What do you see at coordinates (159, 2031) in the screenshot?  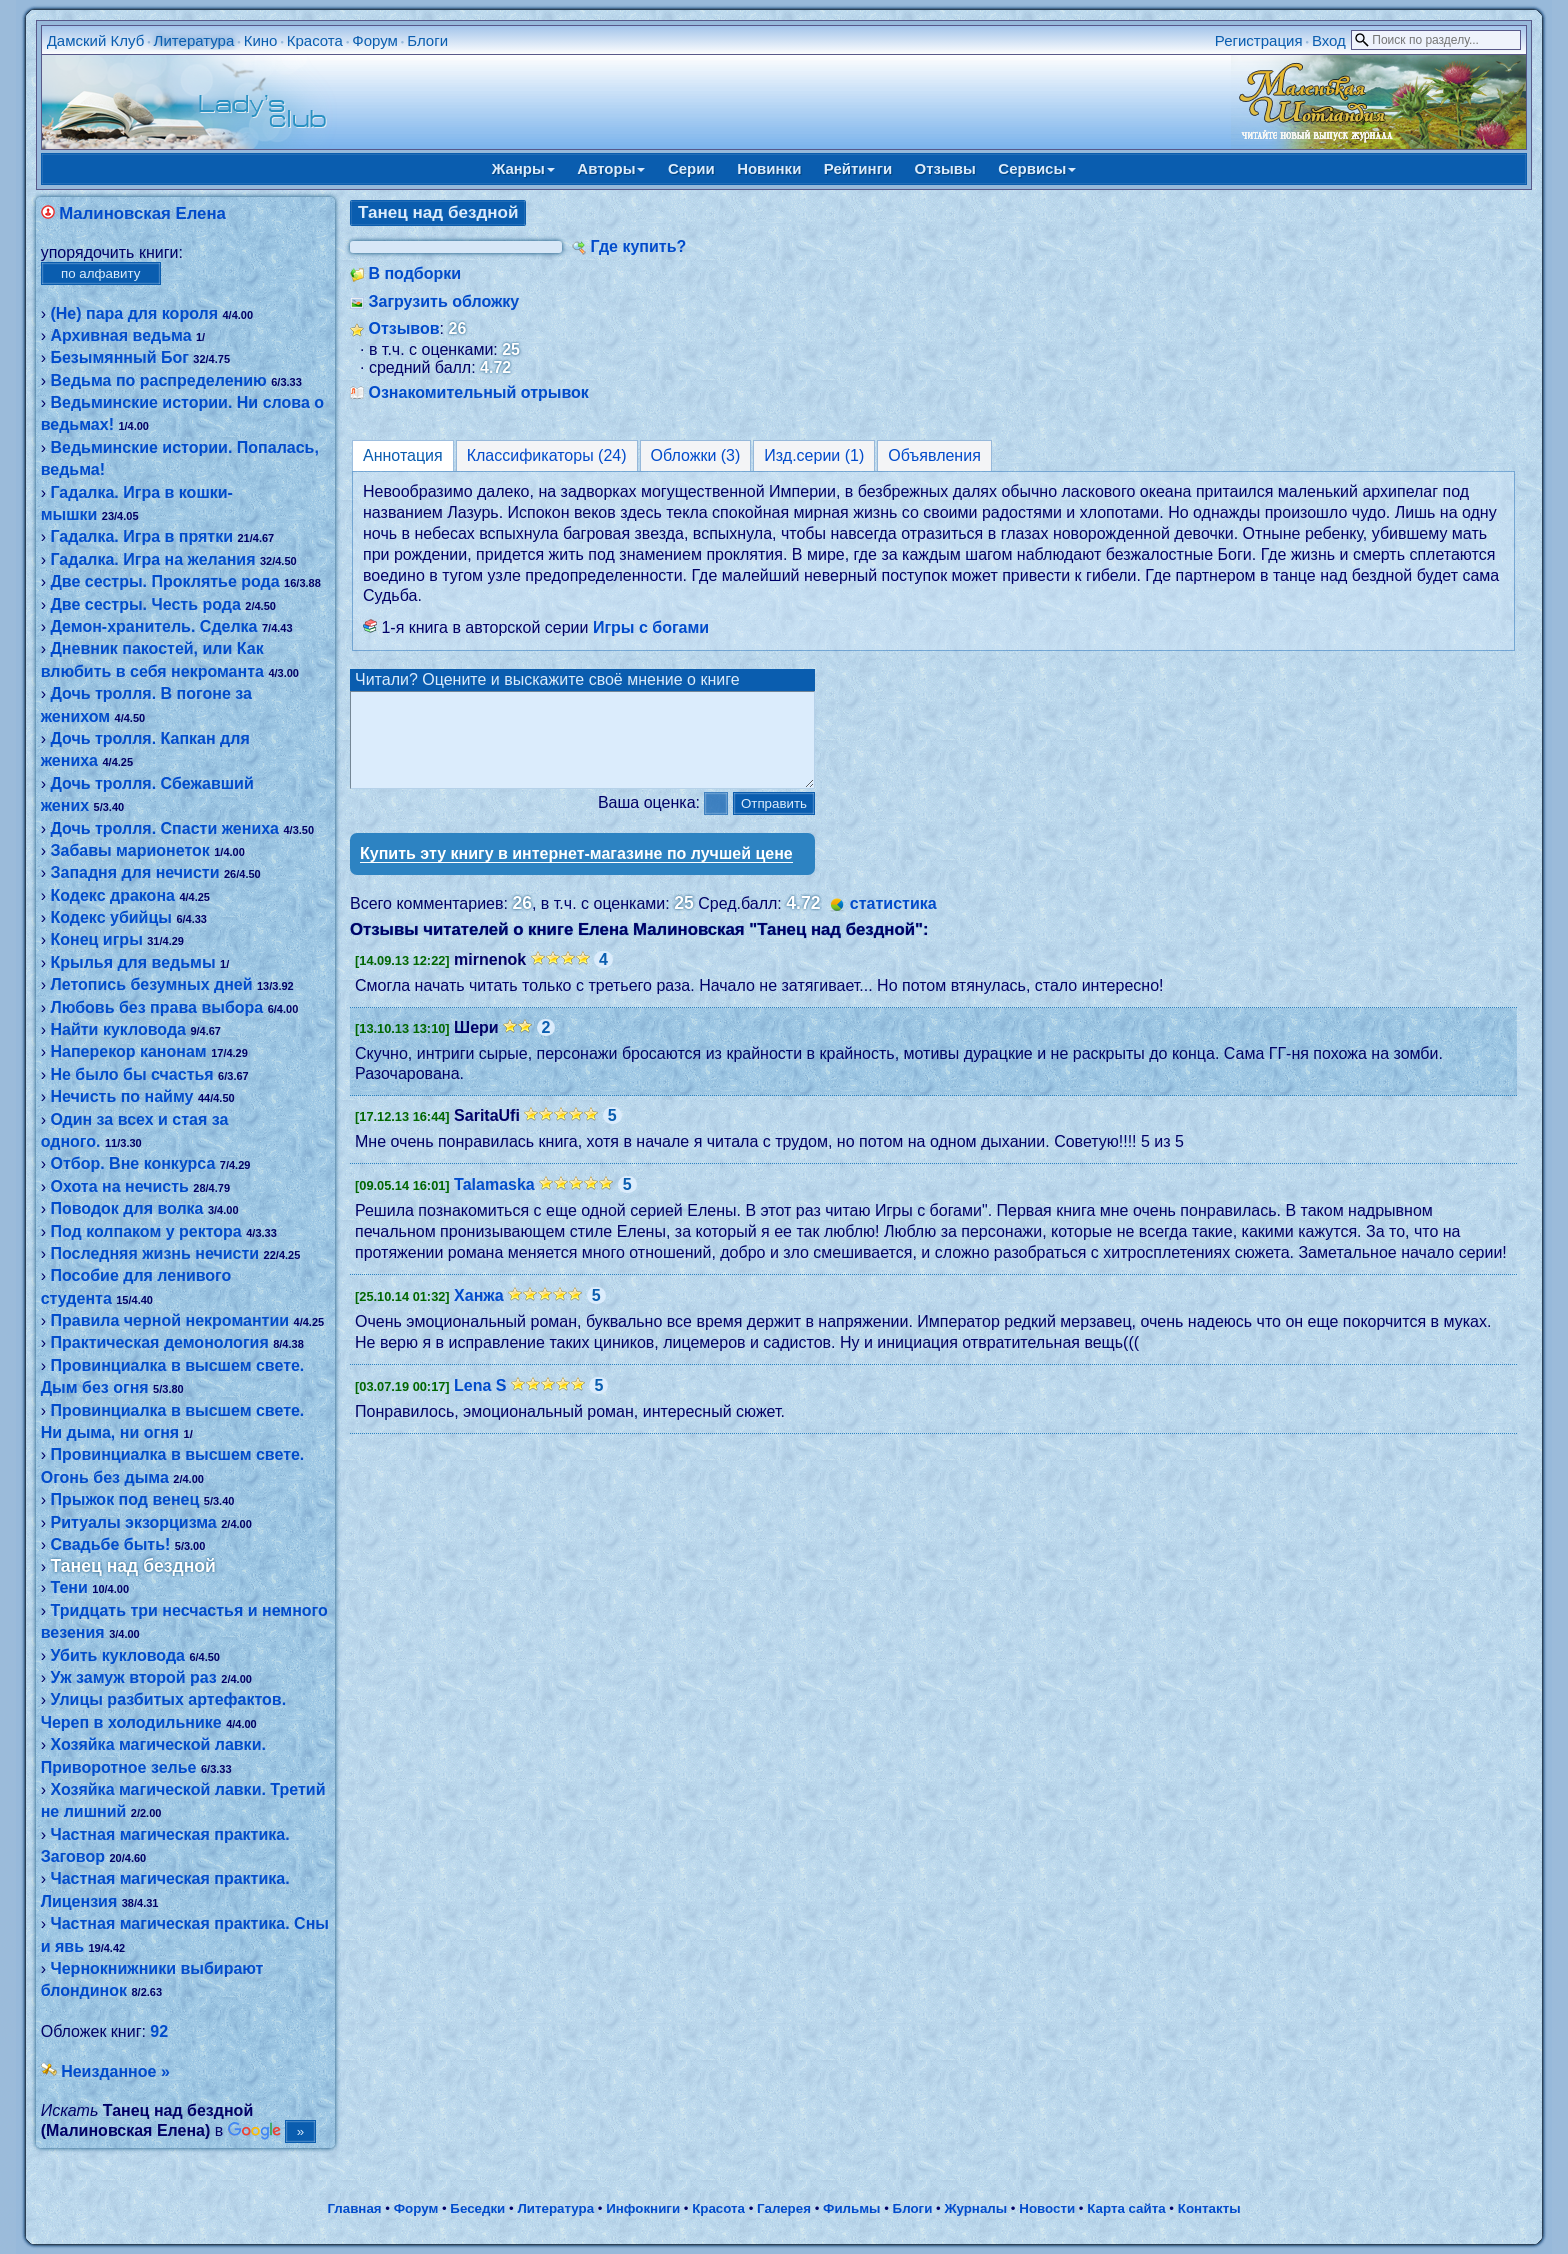 I see `92` at bounding box center [159, 2031].